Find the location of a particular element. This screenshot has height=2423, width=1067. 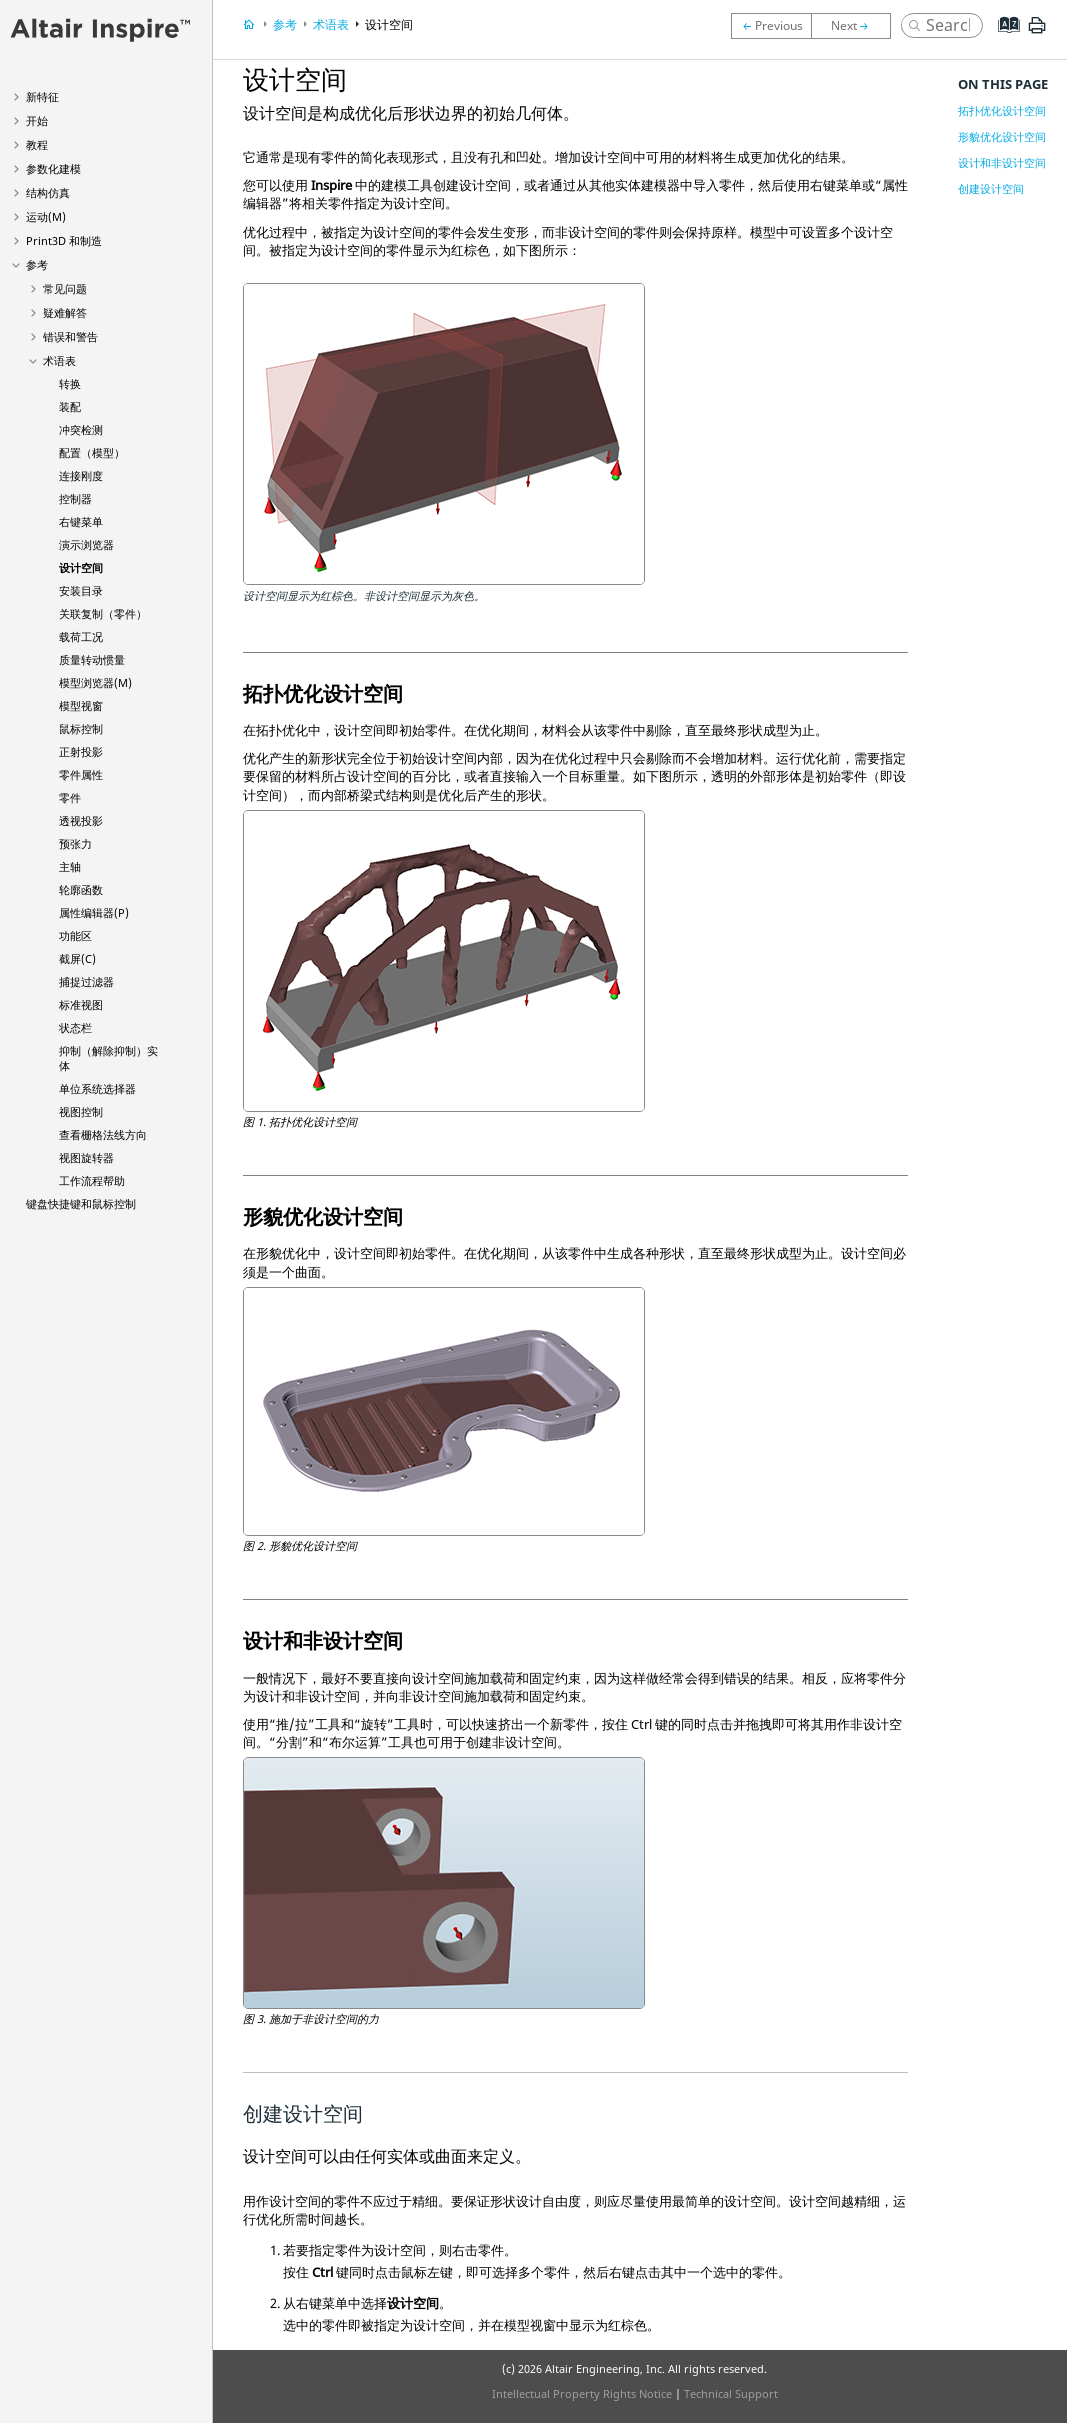

开始 is located at coordinates (37, 120).